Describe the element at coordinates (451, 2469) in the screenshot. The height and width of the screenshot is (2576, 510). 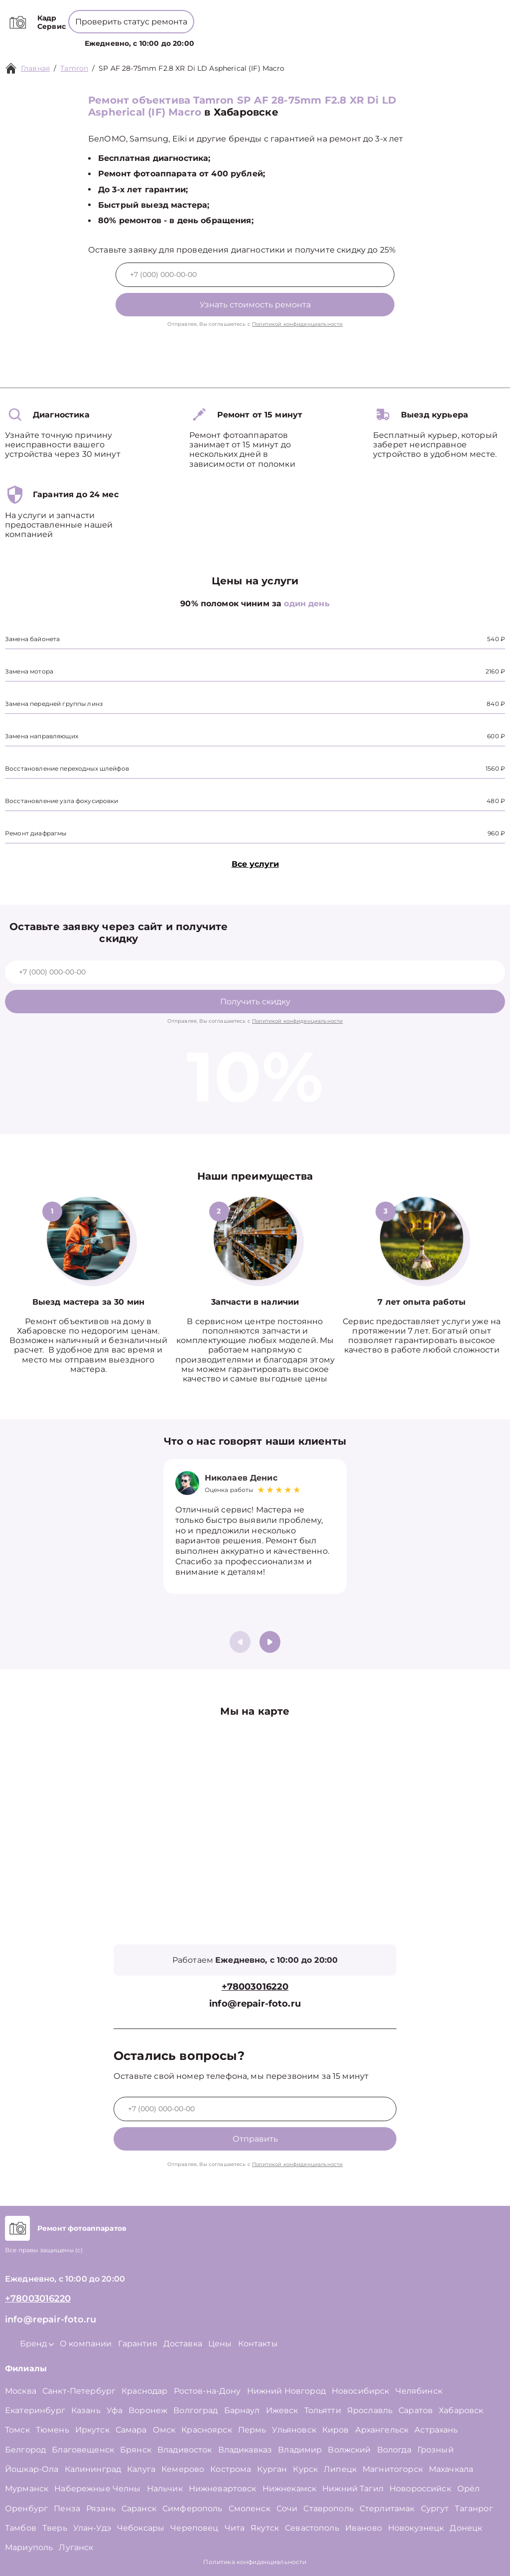
I see `Махачкала` at that location.